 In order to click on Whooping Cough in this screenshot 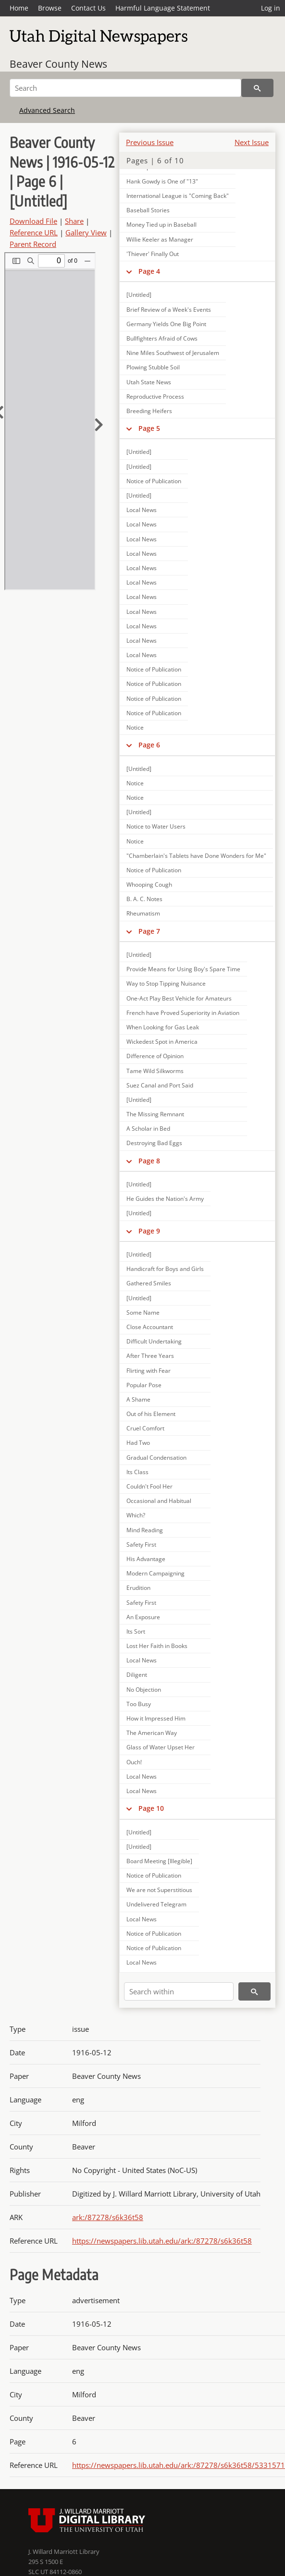, I will do `click(149, 884)`.